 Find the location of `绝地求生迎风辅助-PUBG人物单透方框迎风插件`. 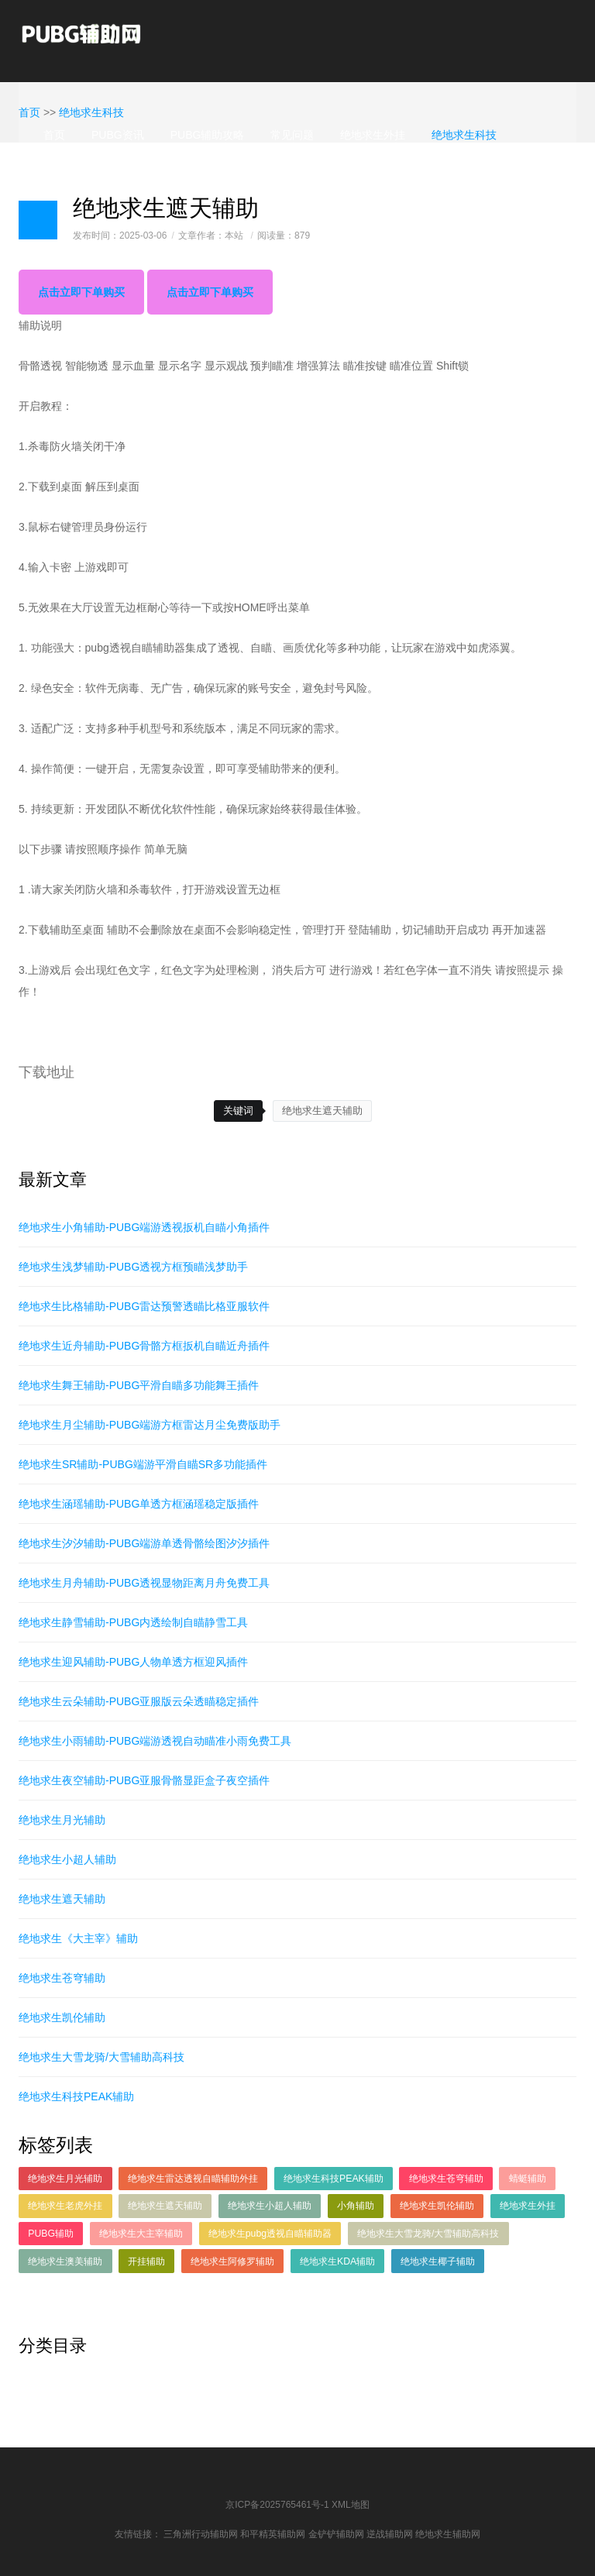

绝地求生迎风辅助-PUBG人物单透方框迎风插件 is located at coordinates (133, 1662).